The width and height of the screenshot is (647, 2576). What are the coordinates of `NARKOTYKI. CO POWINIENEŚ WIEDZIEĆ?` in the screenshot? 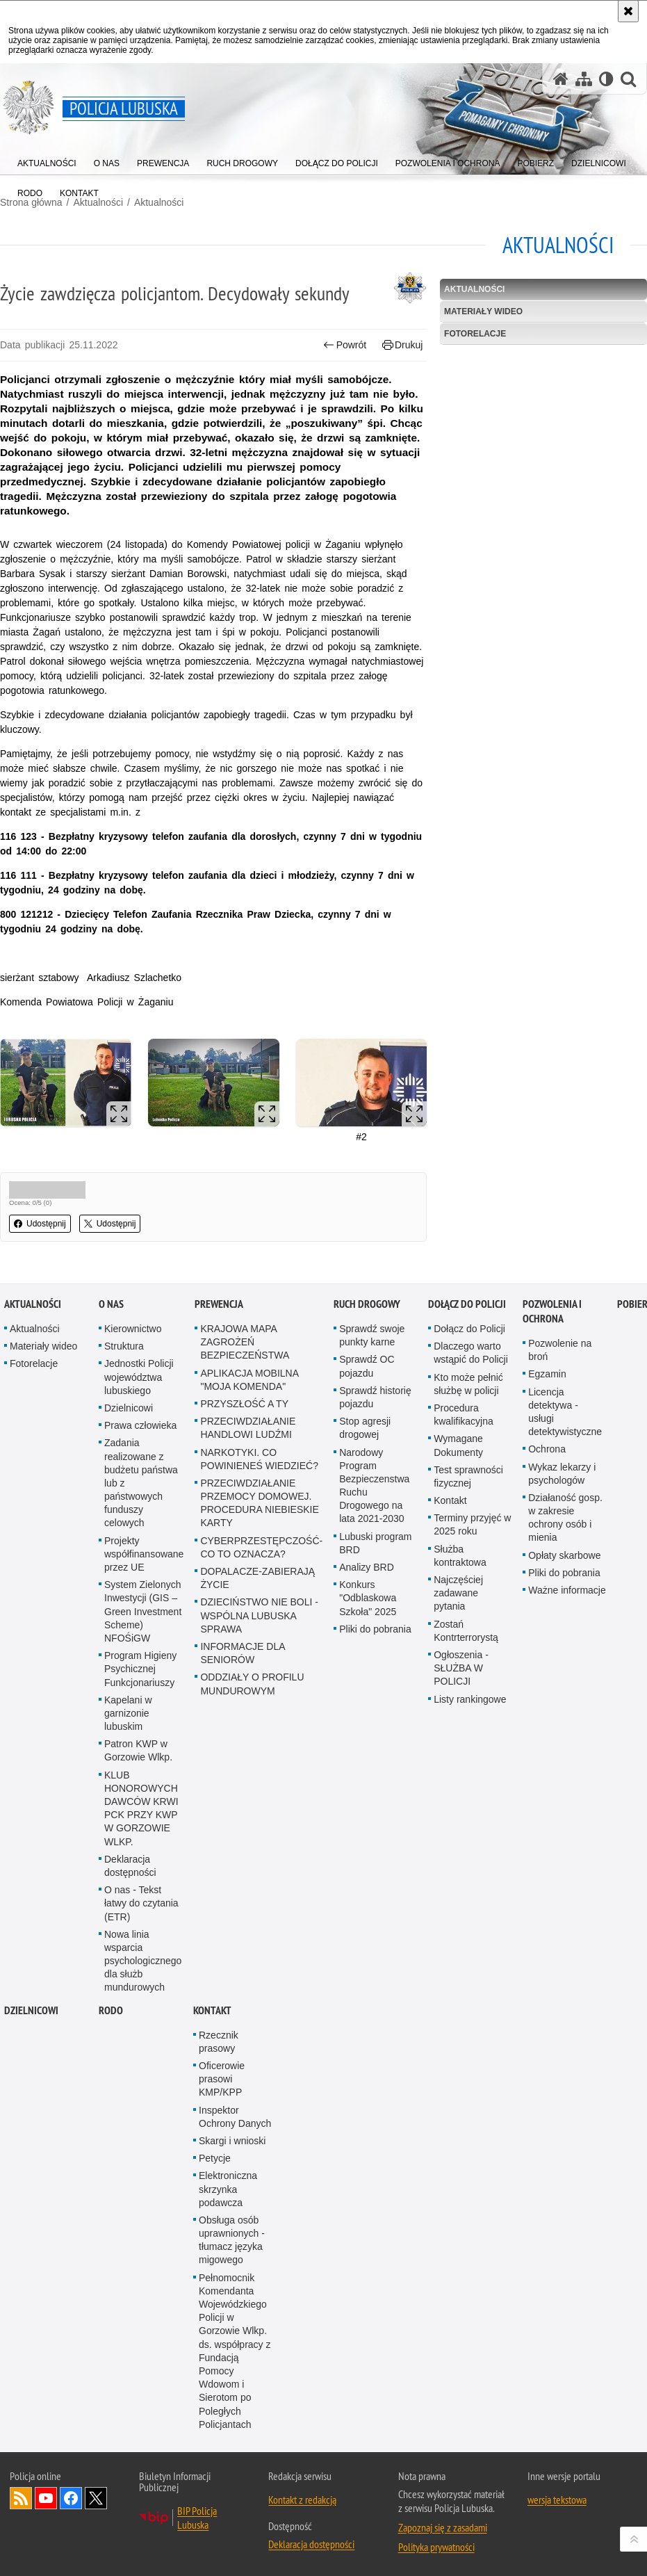 It's located at (259, 1459).